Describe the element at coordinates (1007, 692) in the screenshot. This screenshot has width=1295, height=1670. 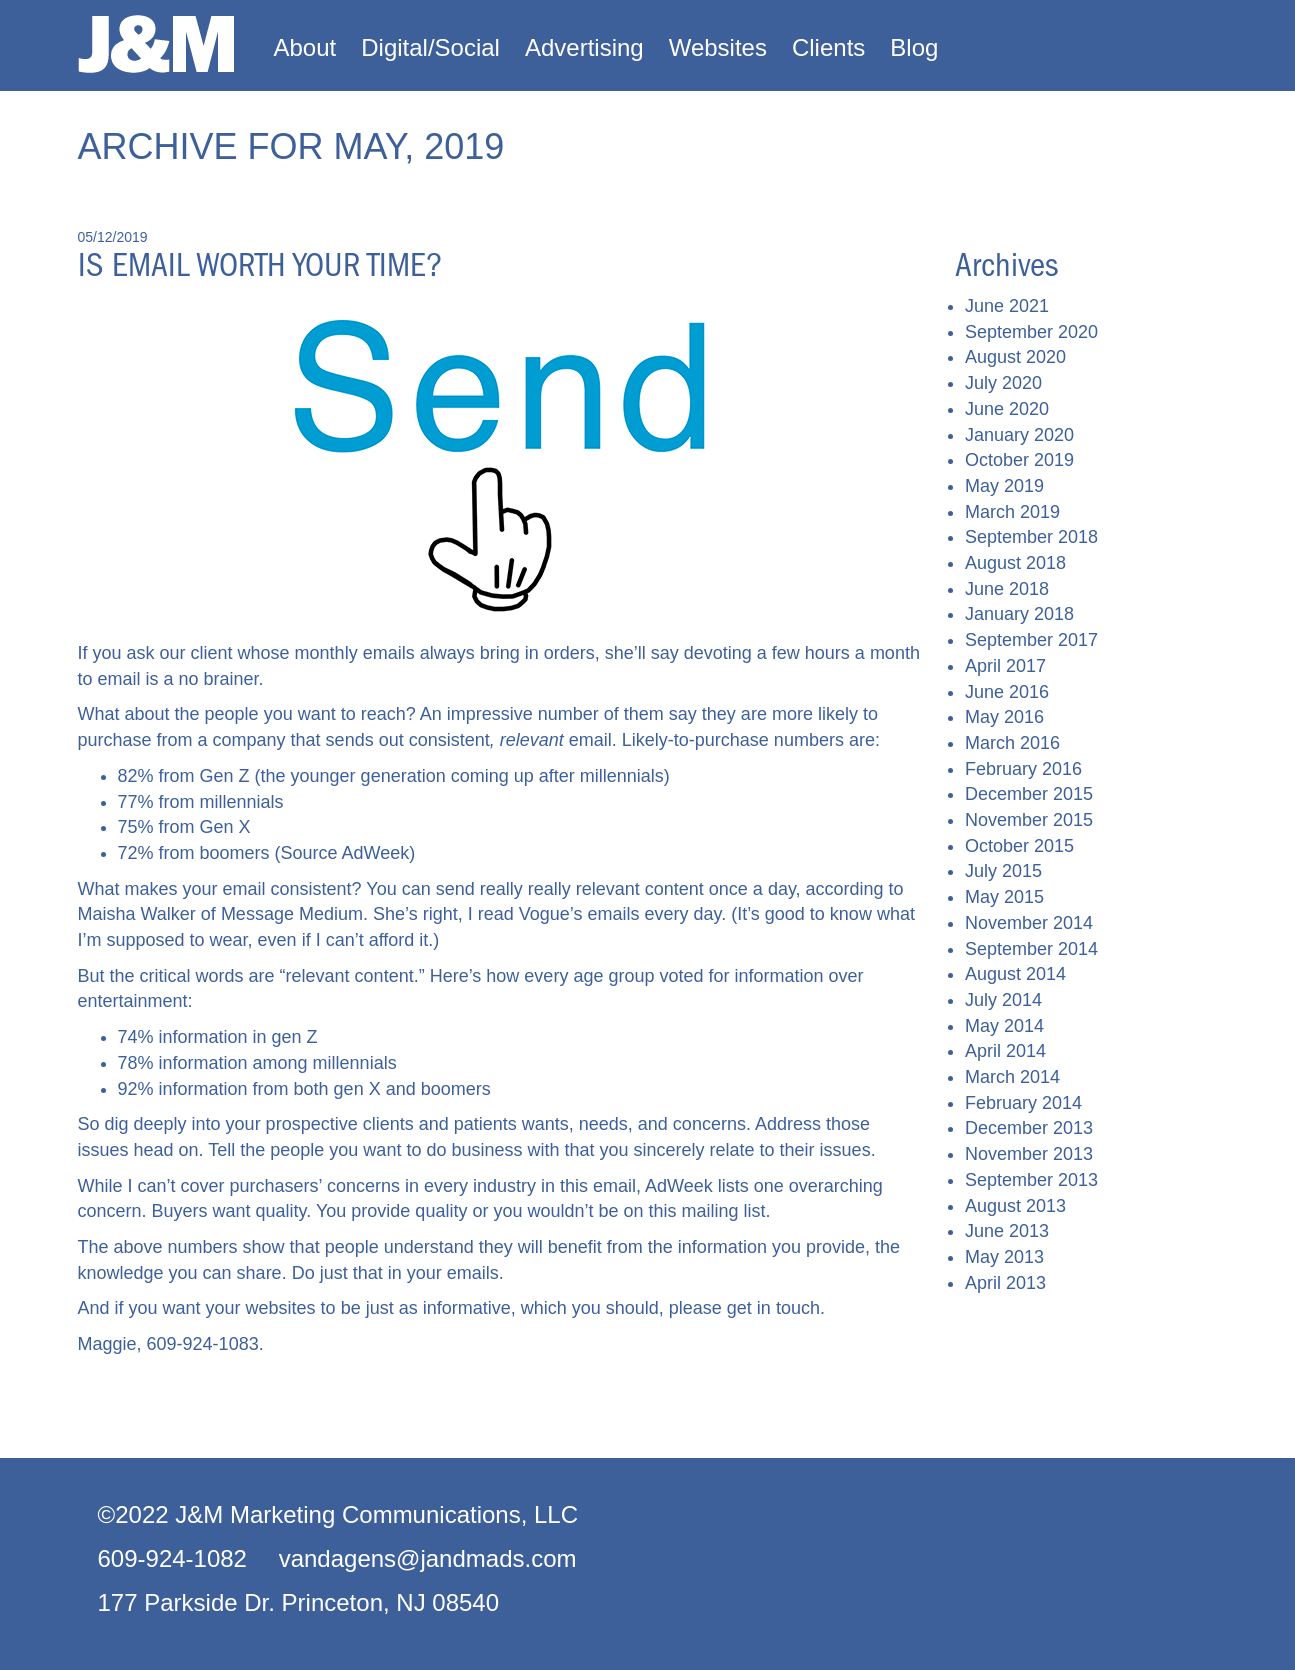
I see `June 2016` at that location.